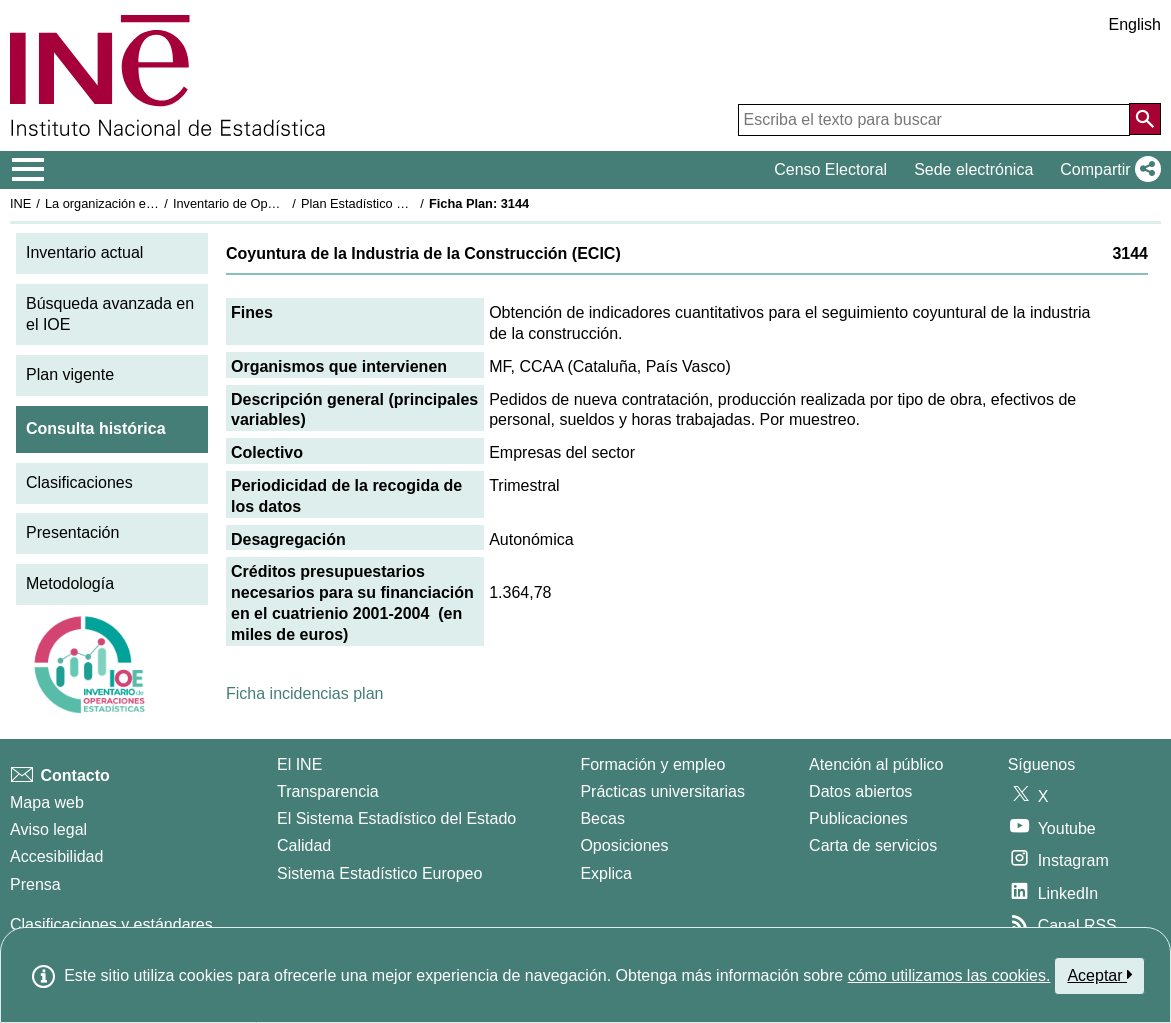 The height and width of the screenshot is (1023, 1171). I want to click on Mapa web, so click(47, 802).